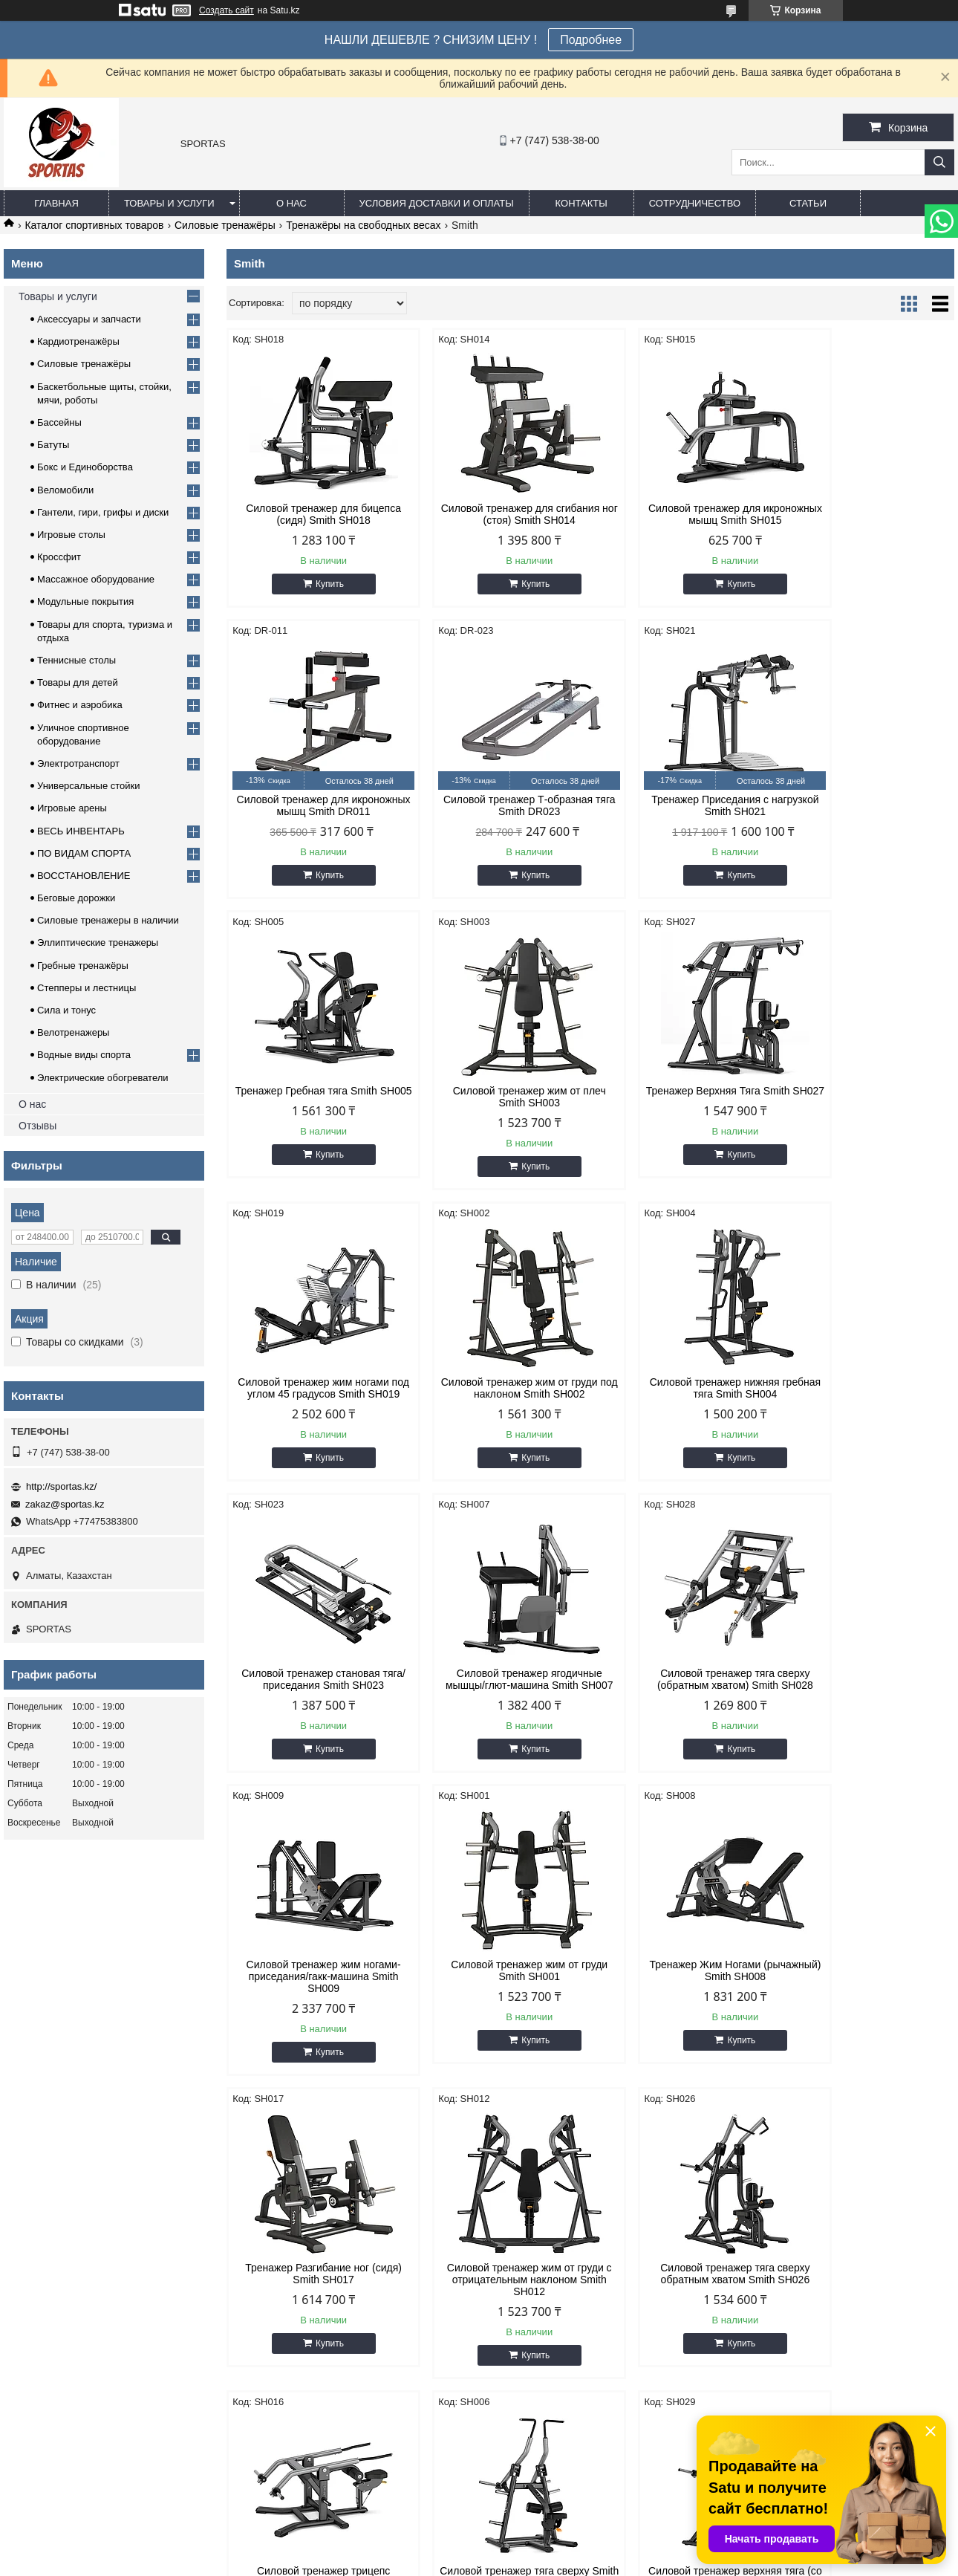 The height and width of the screenshot is (2576, 958). I want to click on ВОССТАНОВЛЕНИЕ, so click(84, 875).